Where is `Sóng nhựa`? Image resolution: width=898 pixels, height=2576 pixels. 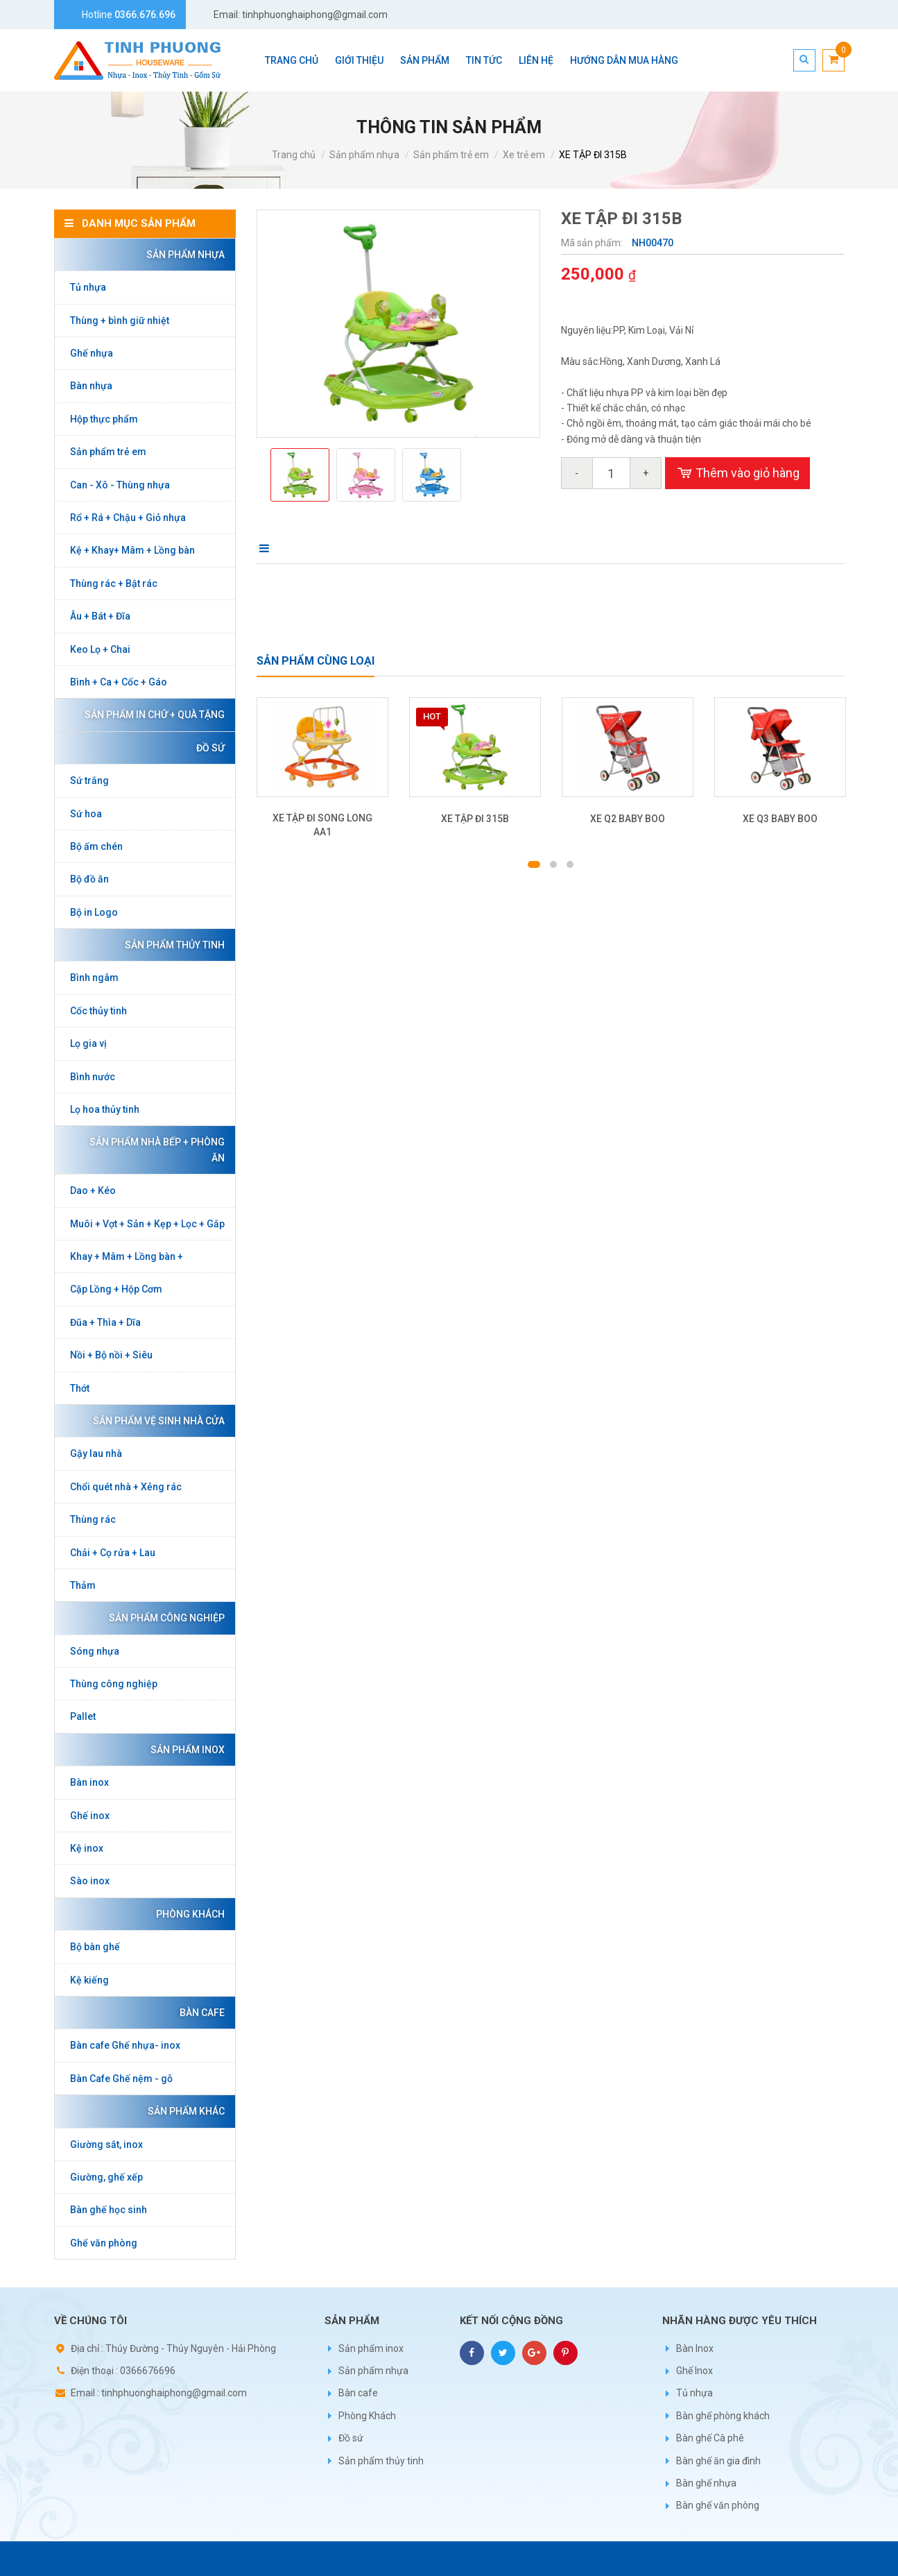
Sóng nhựa is located at coordinates (94, 1651).